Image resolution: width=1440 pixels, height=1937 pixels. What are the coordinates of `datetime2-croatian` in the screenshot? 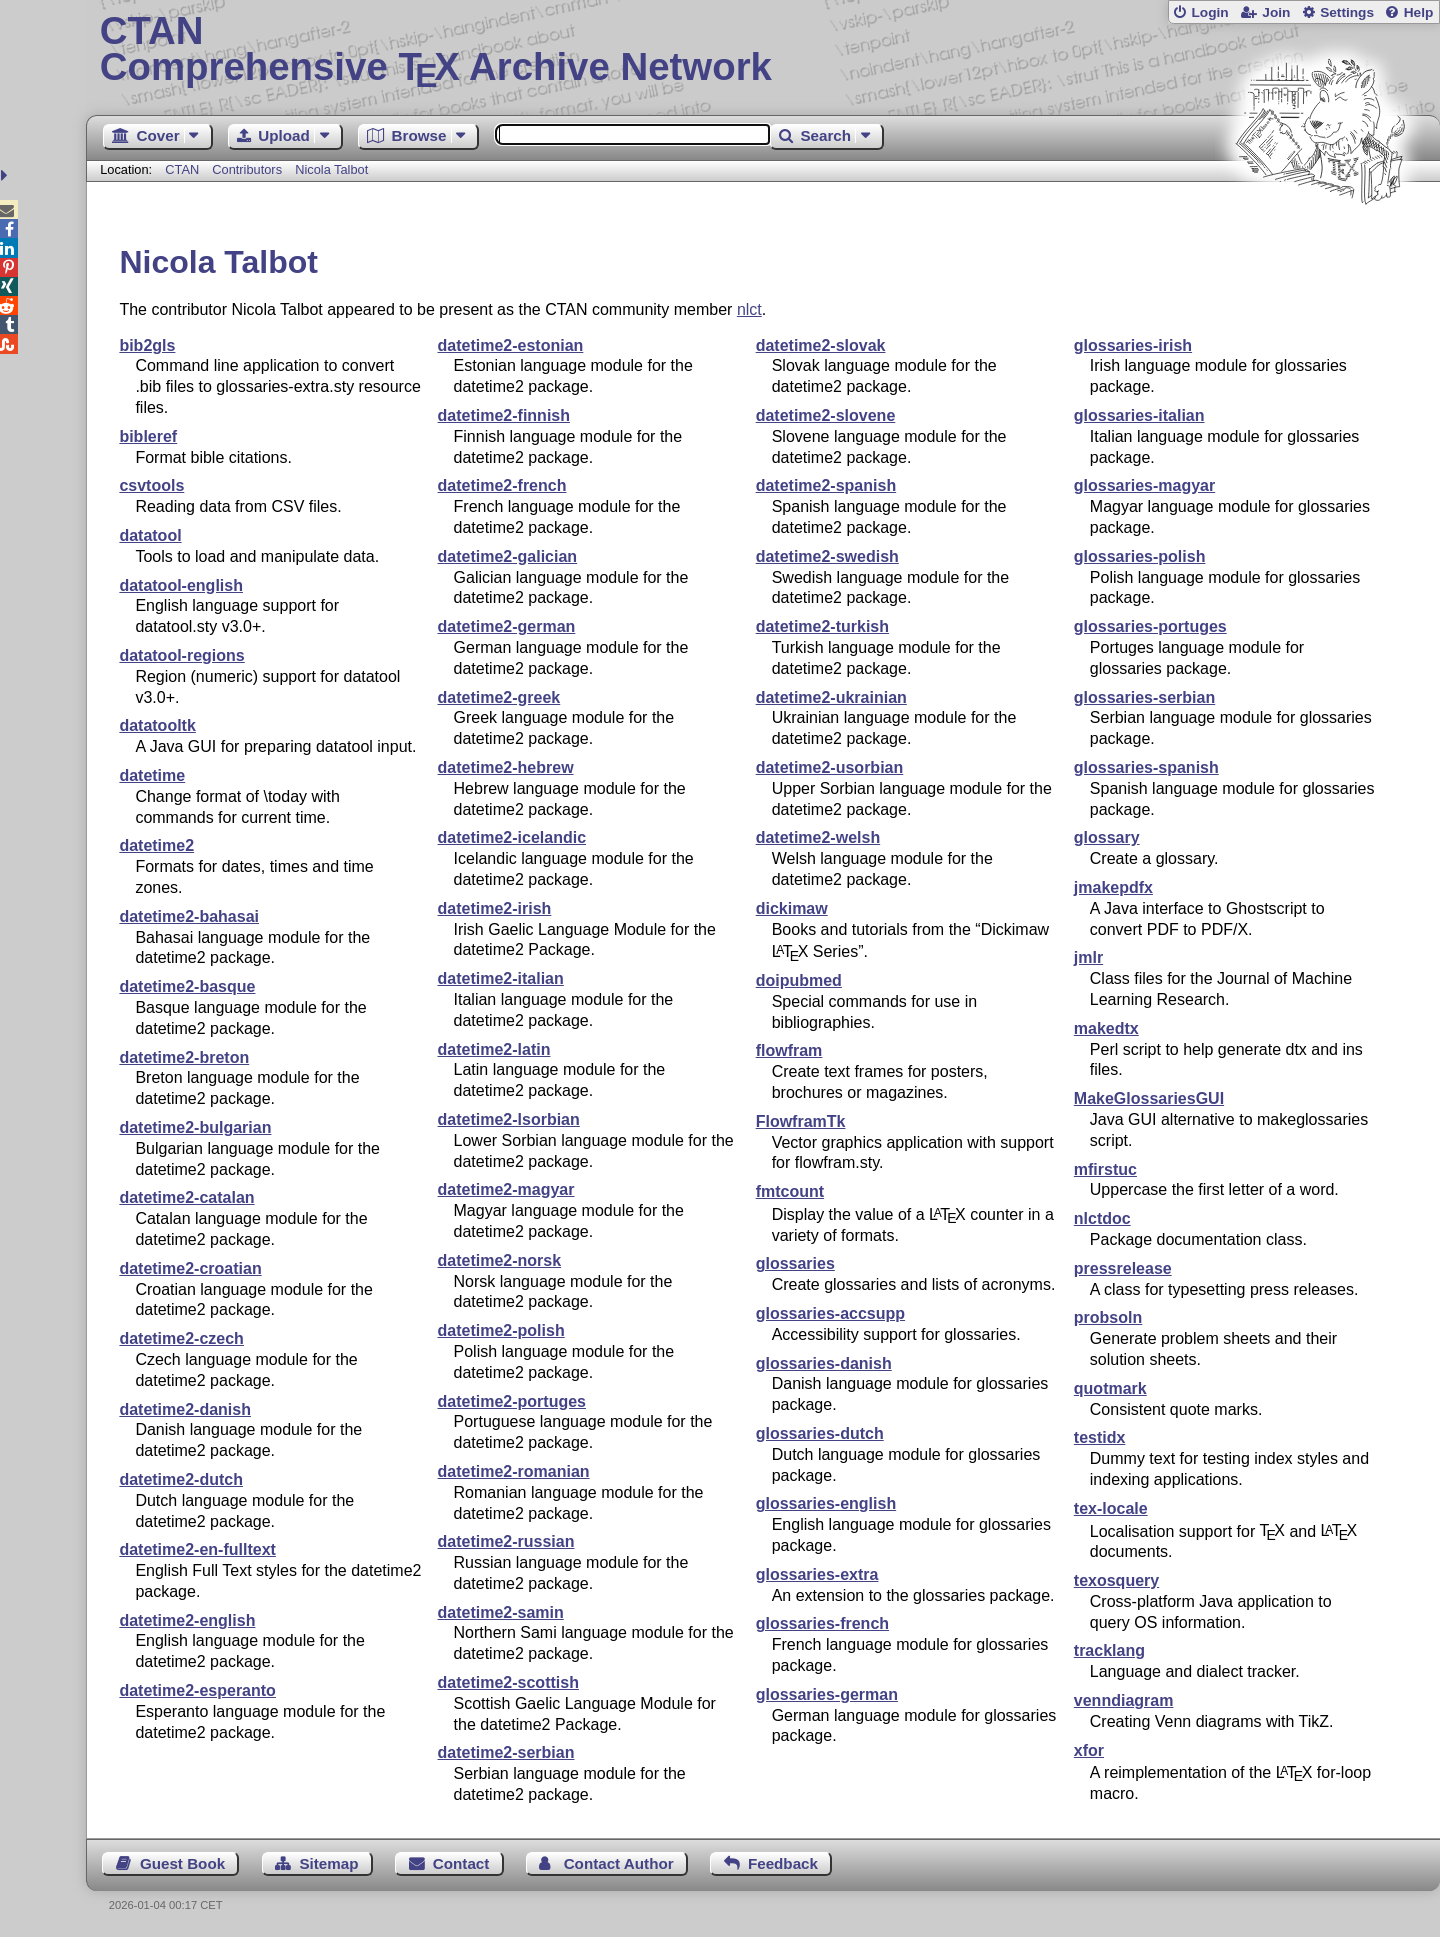 It's located at (190, 1268).